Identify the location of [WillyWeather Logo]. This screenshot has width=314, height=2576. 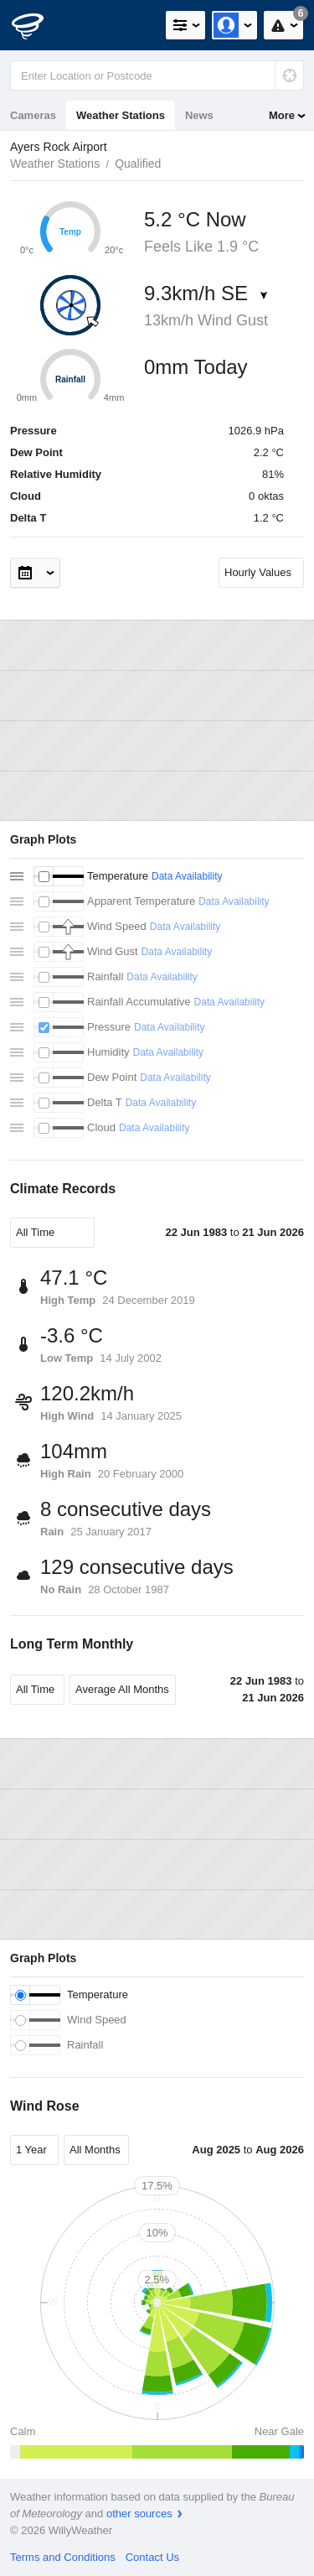
(37, 25).